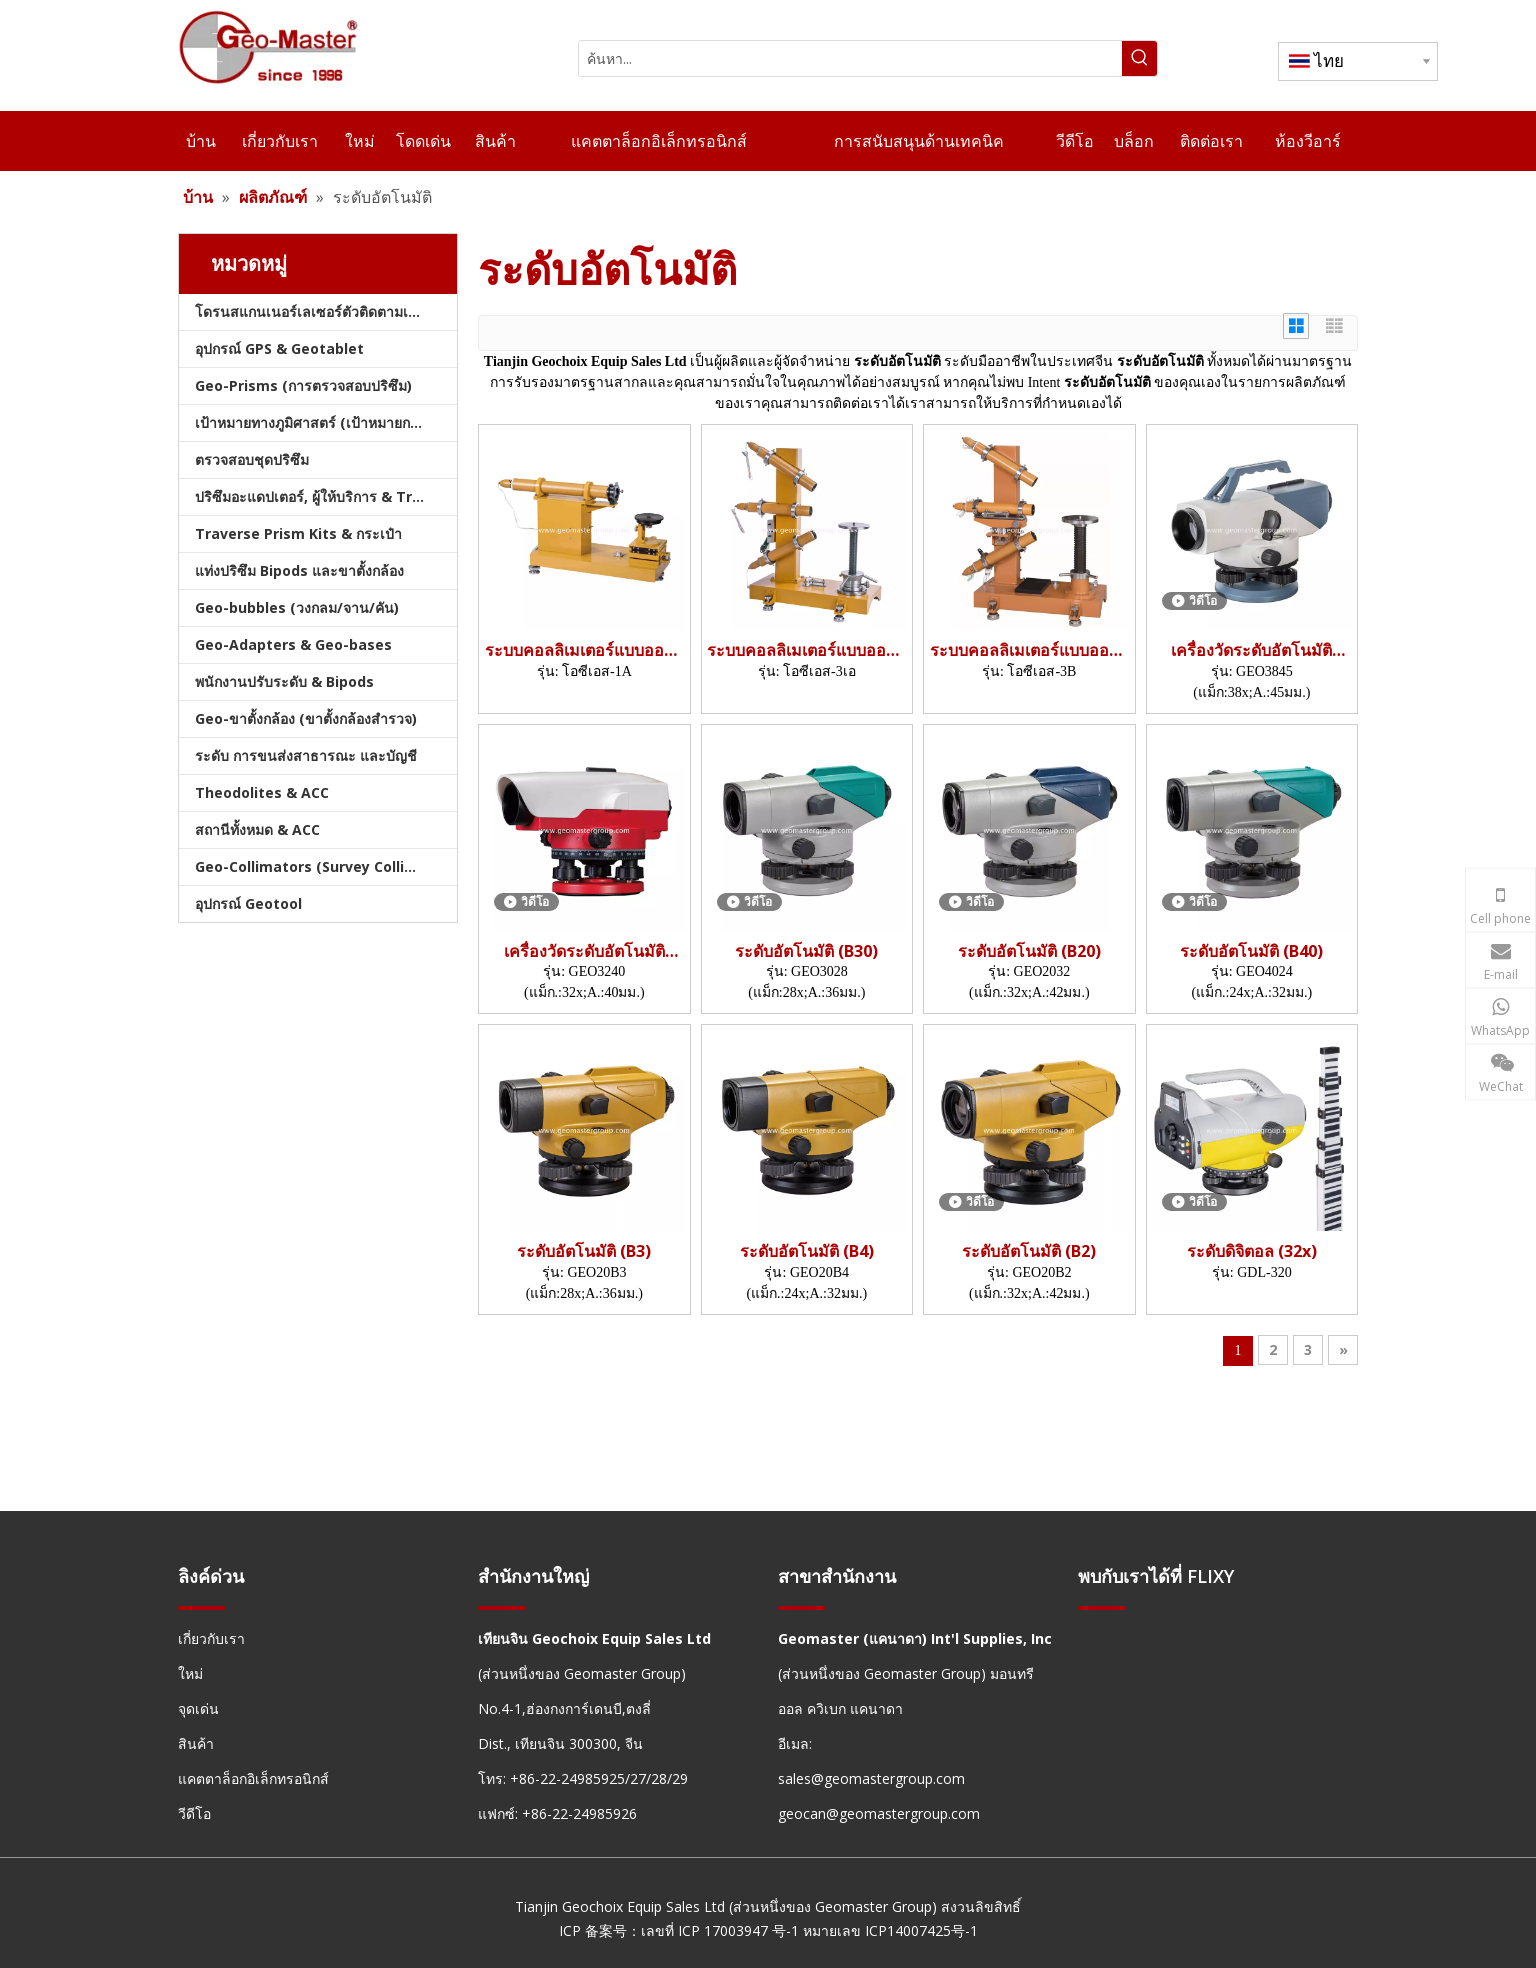 The image size is (1536, 1968). What do you see at coordinates (248, 903) in the screenshot?
I see `อุปกรณ์ Geotool` at bounding box center [248, 903].